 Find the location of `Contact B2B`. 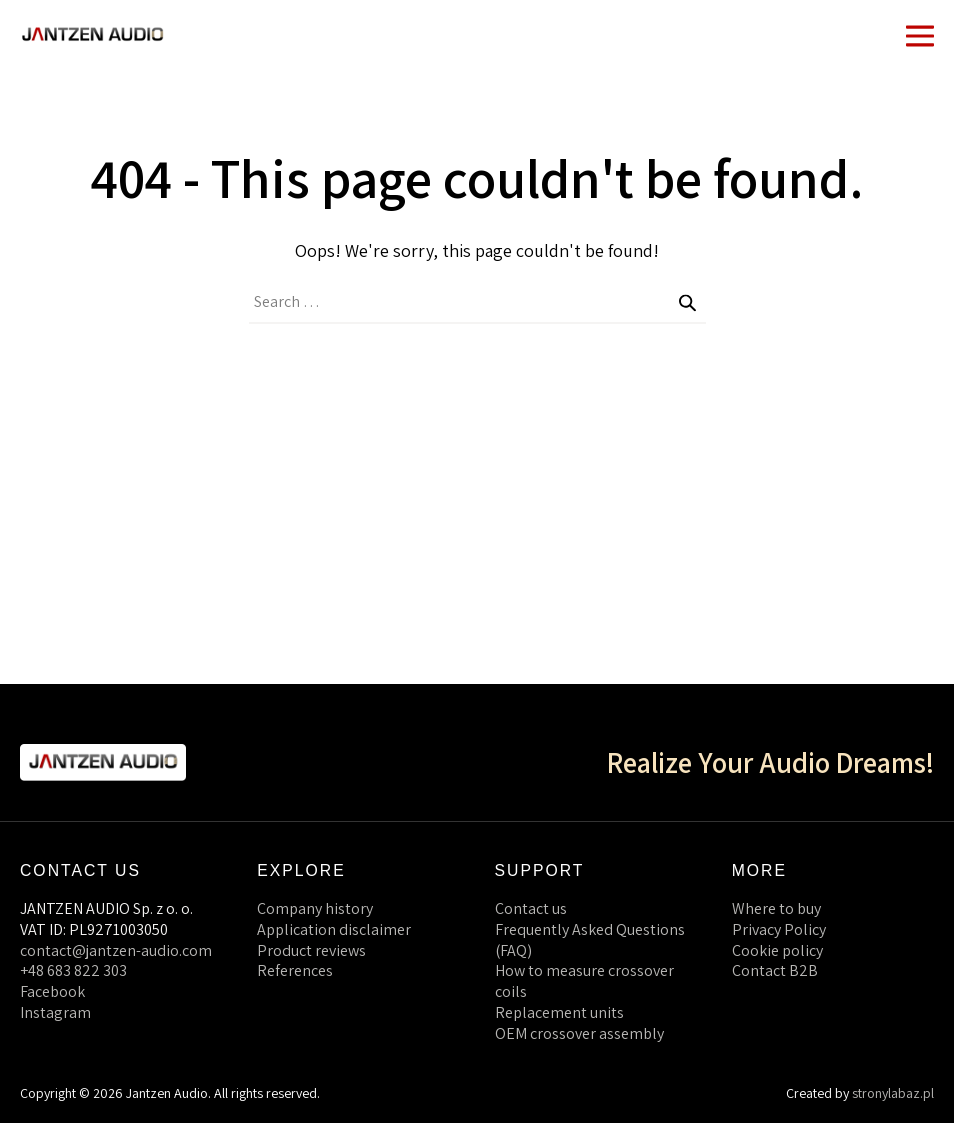

Contact B2B is located at coordinates (775, 970).